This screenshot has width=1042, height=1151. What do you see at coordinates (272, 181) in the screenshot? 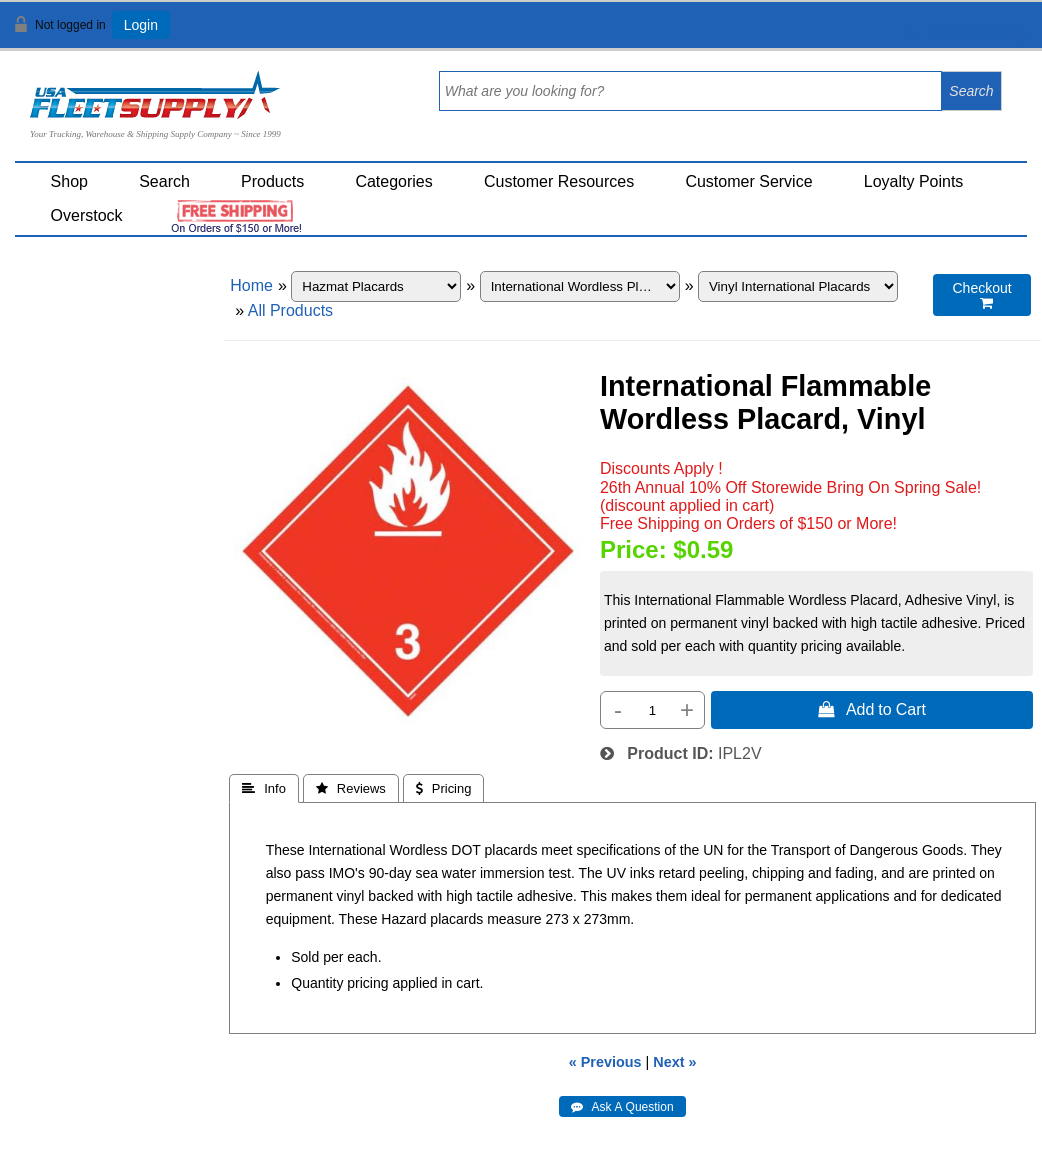
I see `Products` at bounding box center [272, 181].